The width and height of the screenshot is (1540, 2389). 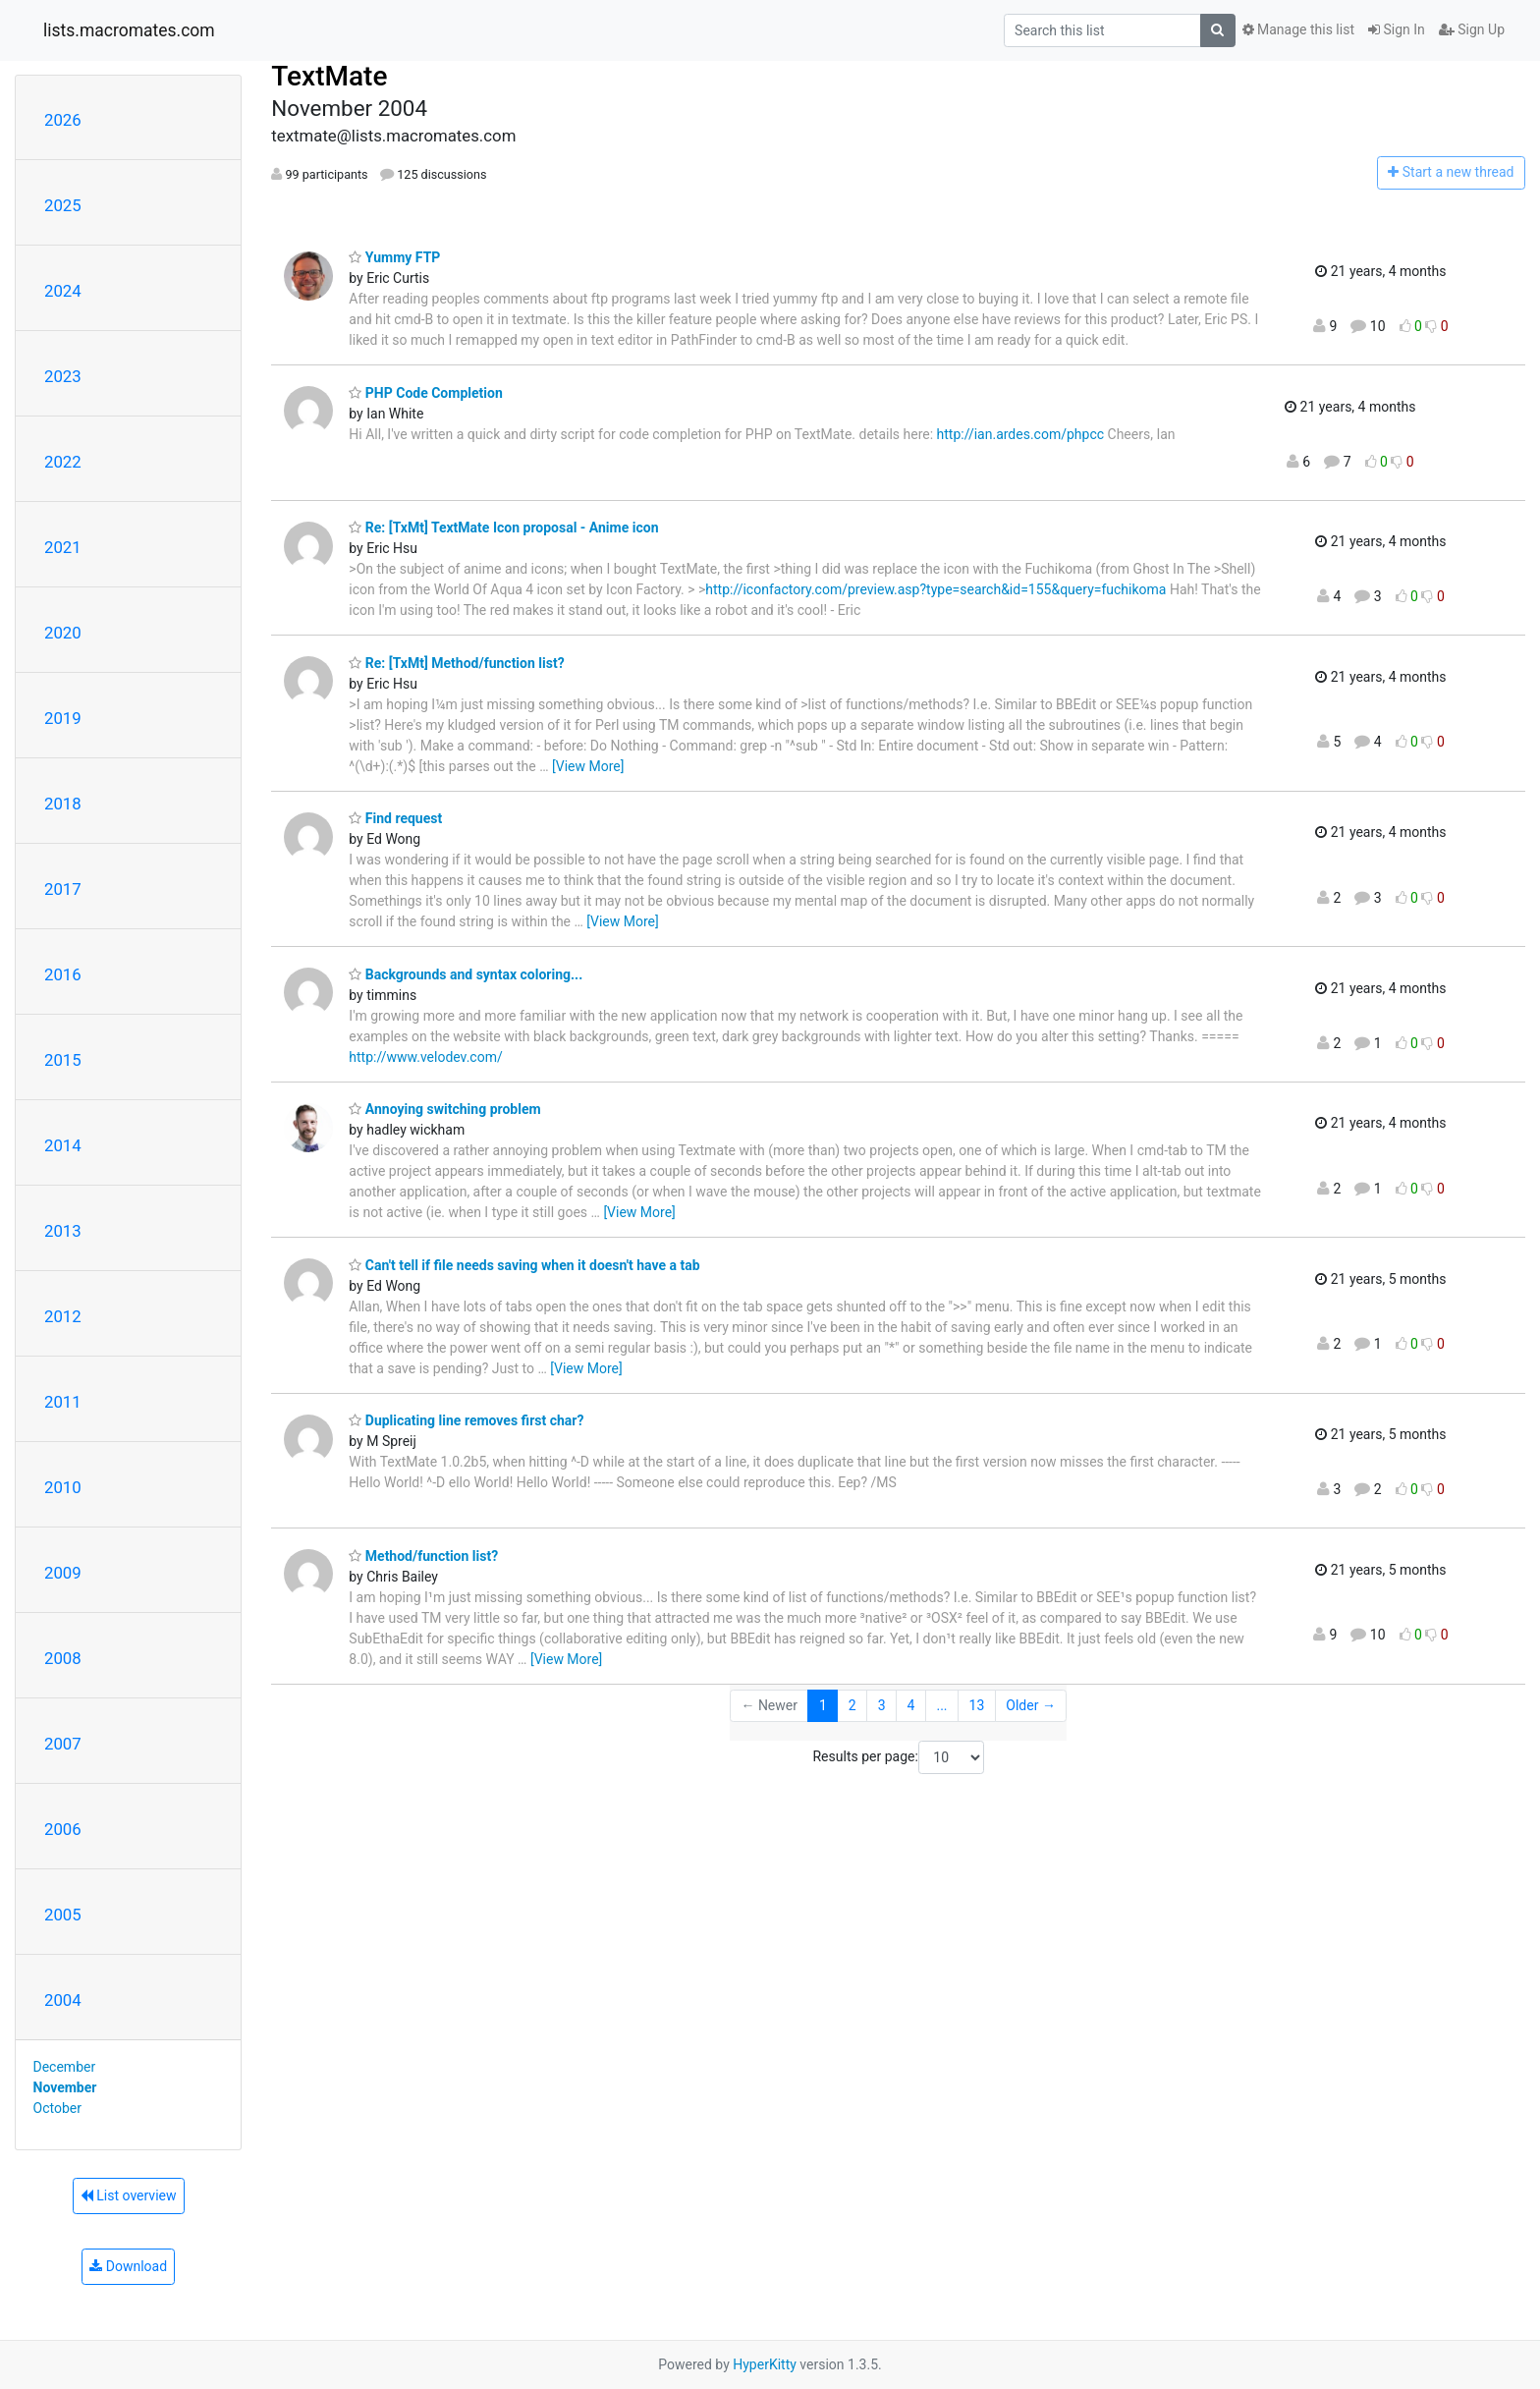 I want to click on ..., so click(x=941, y=1705).